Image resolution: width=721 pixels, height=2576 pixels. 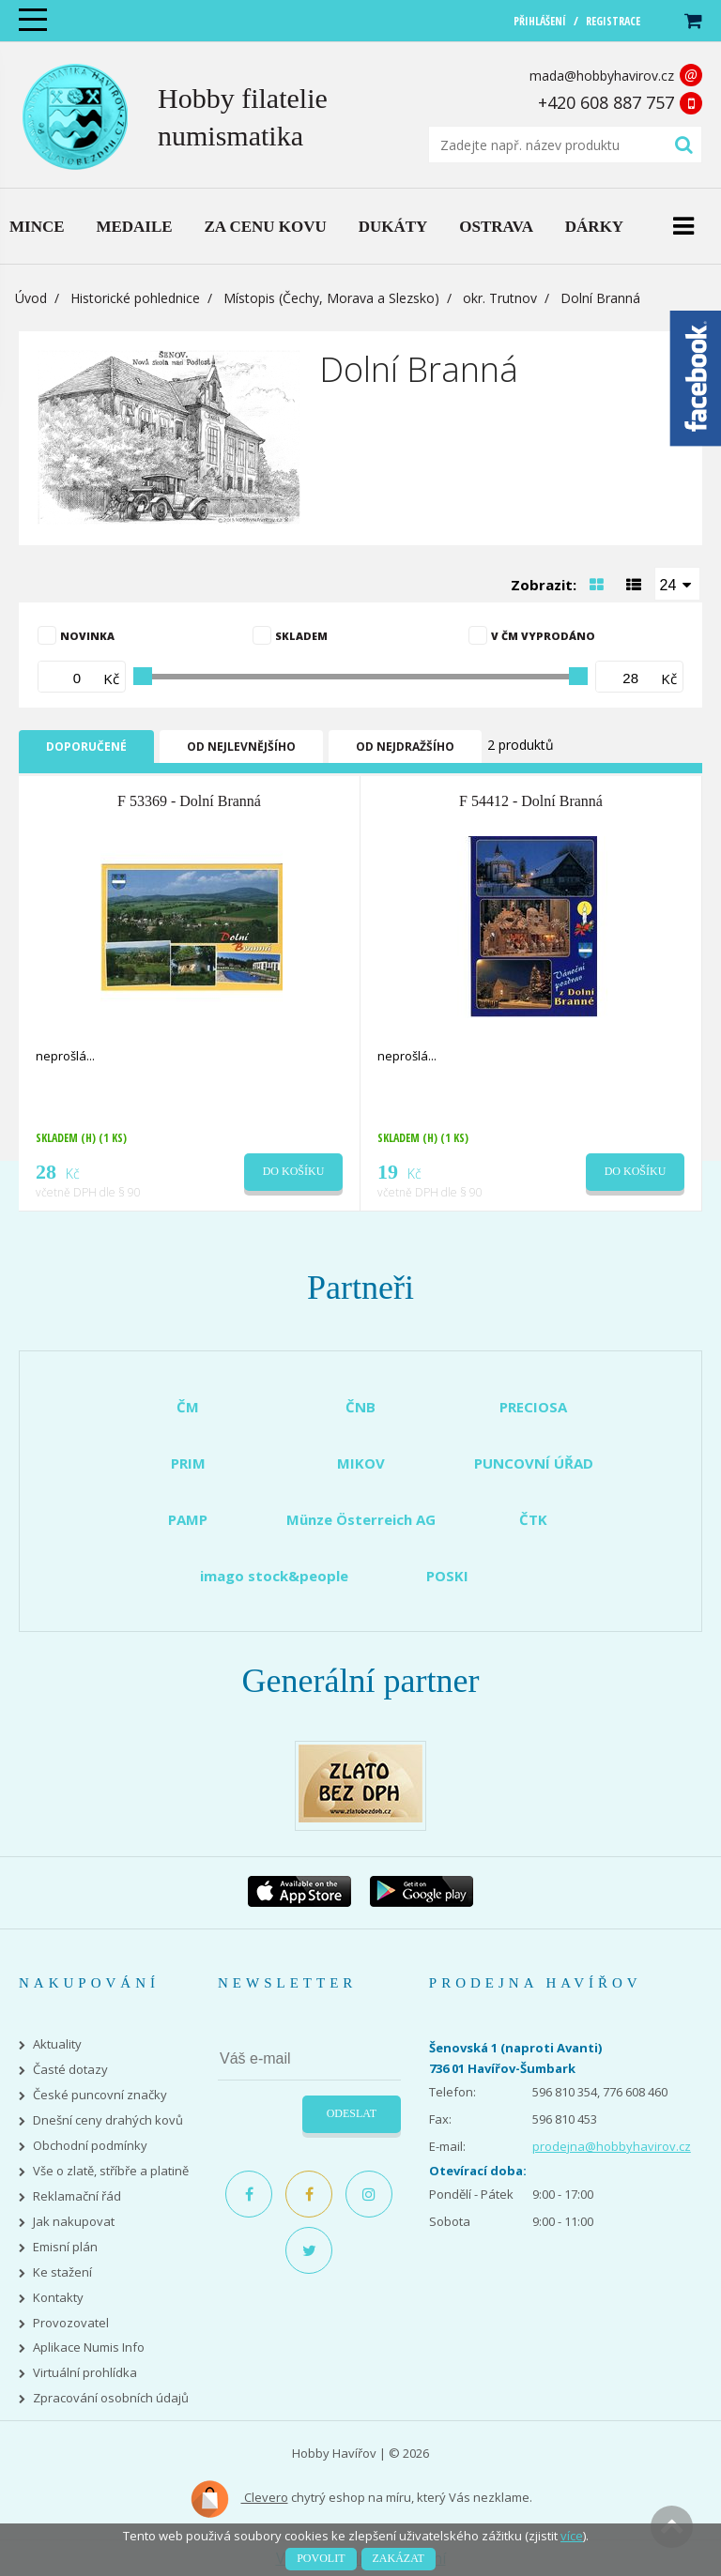 What do you see at coordinates (571, 2535) in the screenshot?
I see `více` at bounding box center [571, 2535].